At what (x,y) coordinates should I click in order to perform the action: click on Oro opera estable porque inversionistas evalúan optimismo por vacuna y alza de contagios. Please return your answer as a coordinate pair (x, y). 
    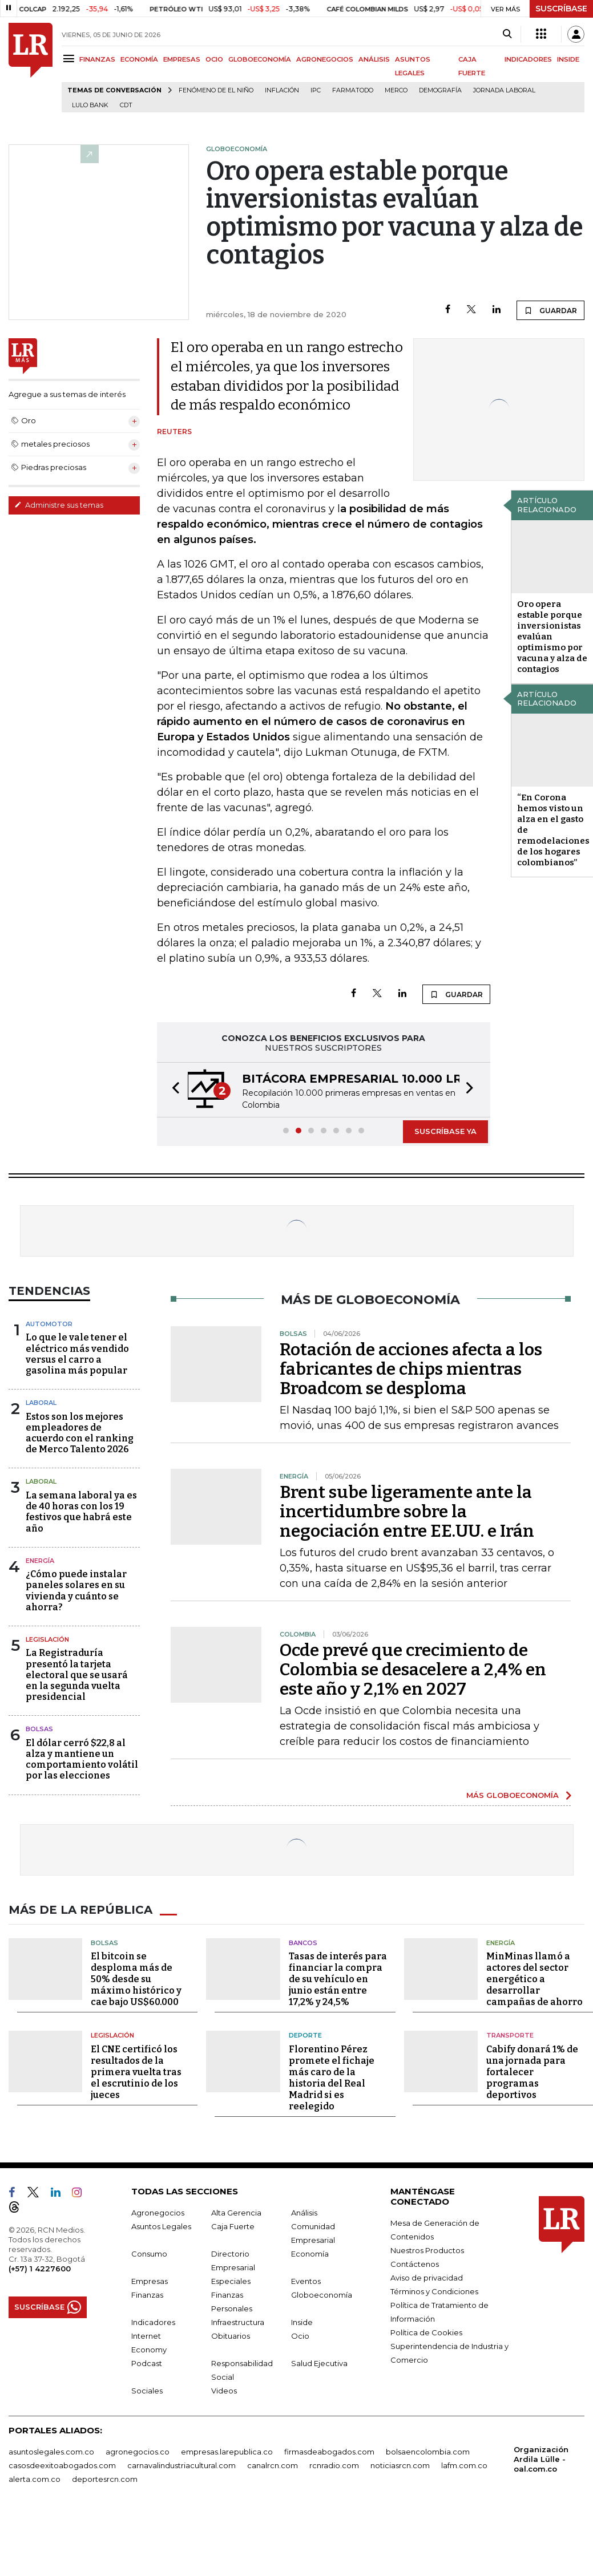
    Looking at the image, I should click on (552, 636).